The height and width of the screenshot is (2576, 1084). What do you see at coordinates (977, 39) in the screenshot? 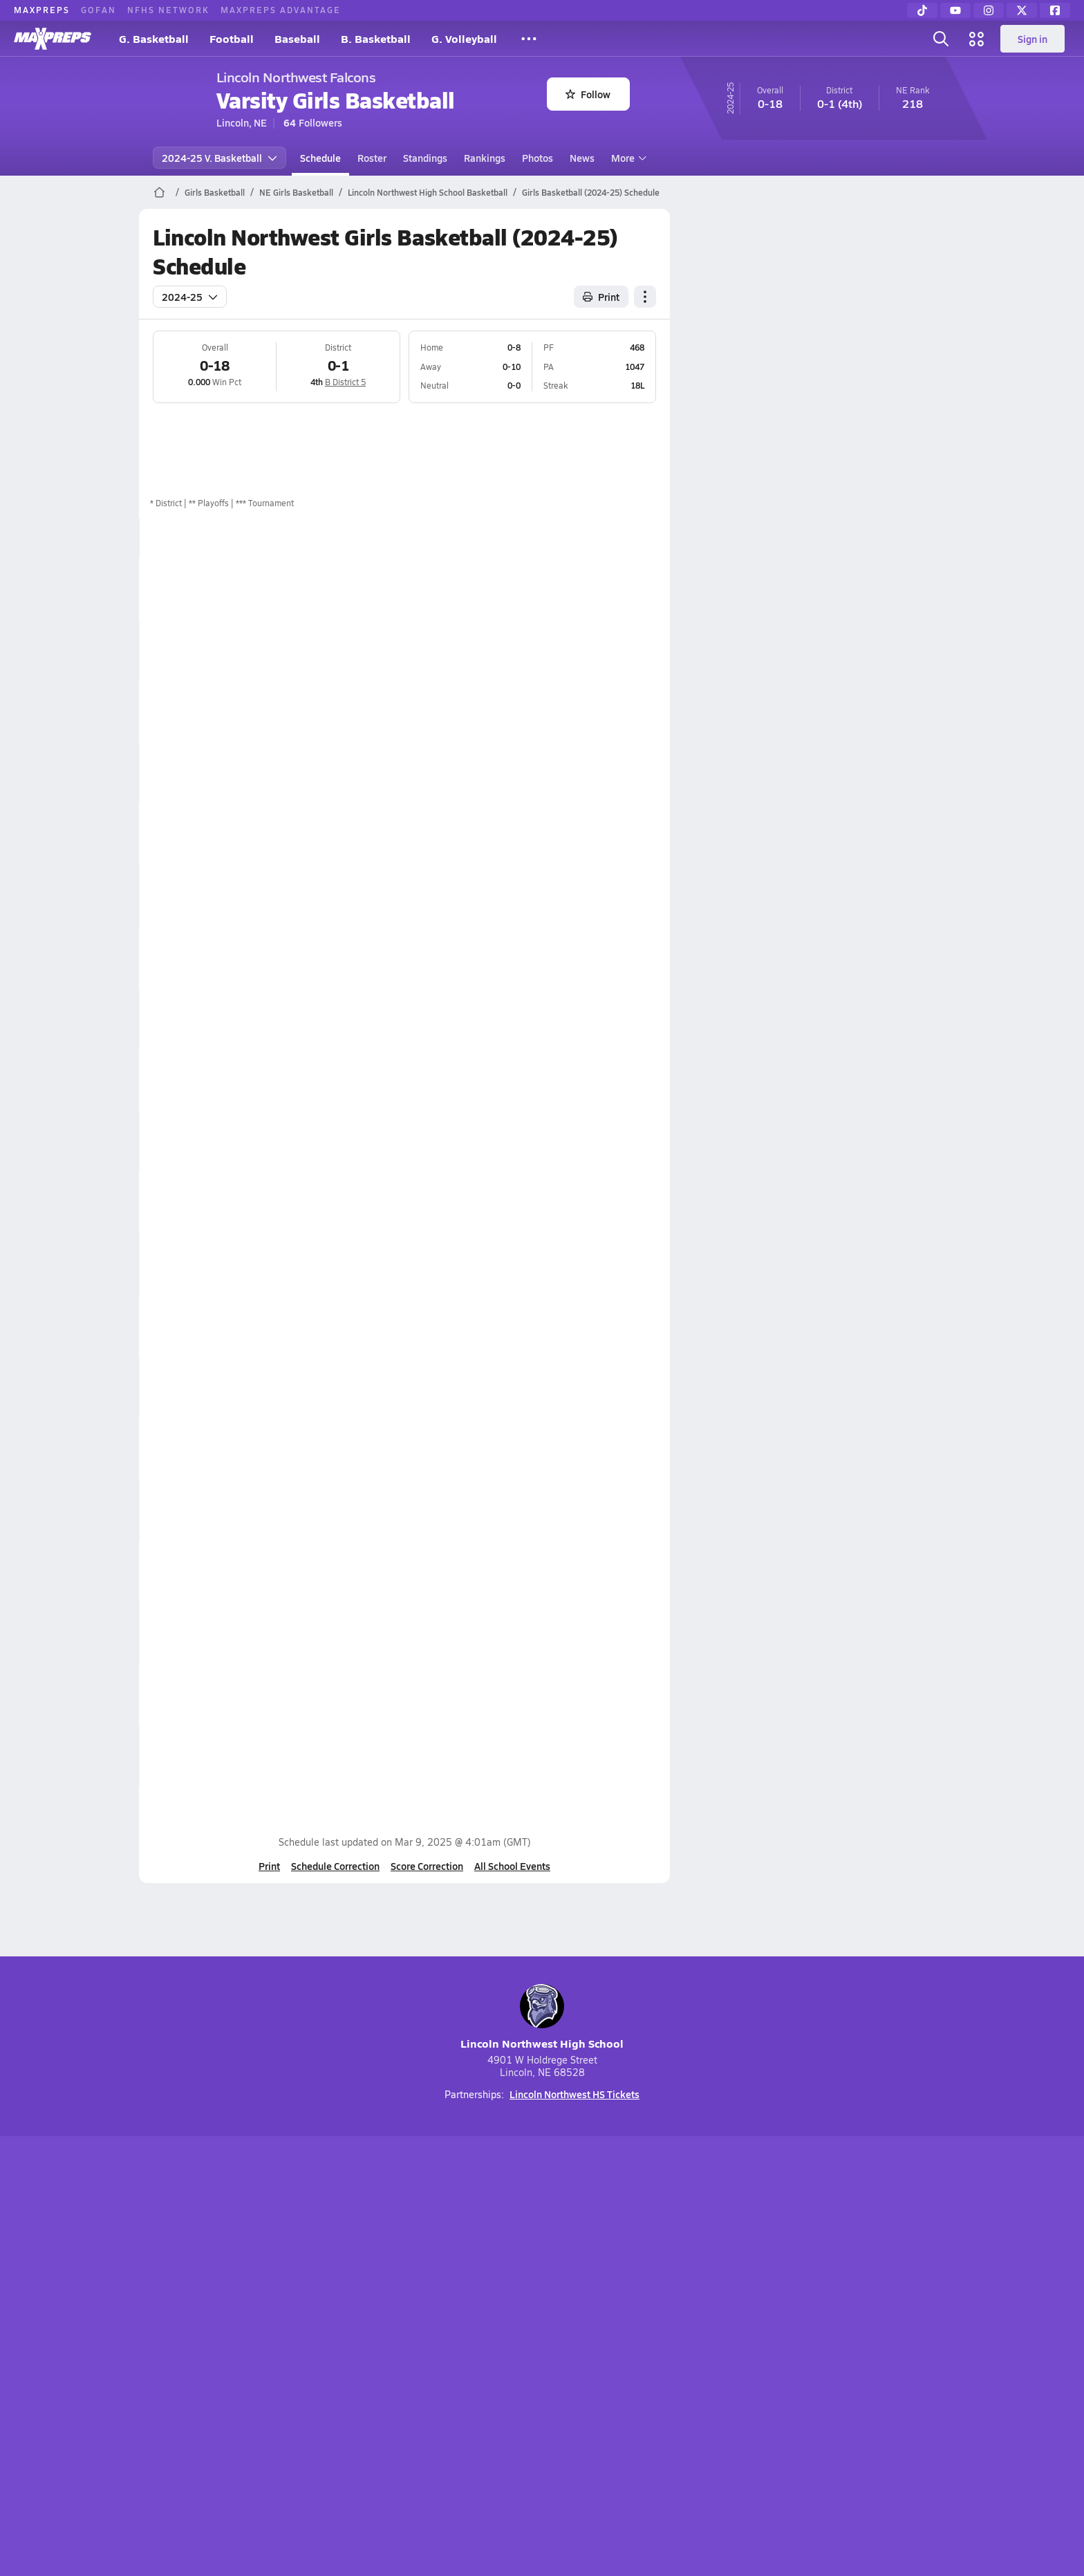
I see `[Open media menu]` at bounding box center [977, 39].